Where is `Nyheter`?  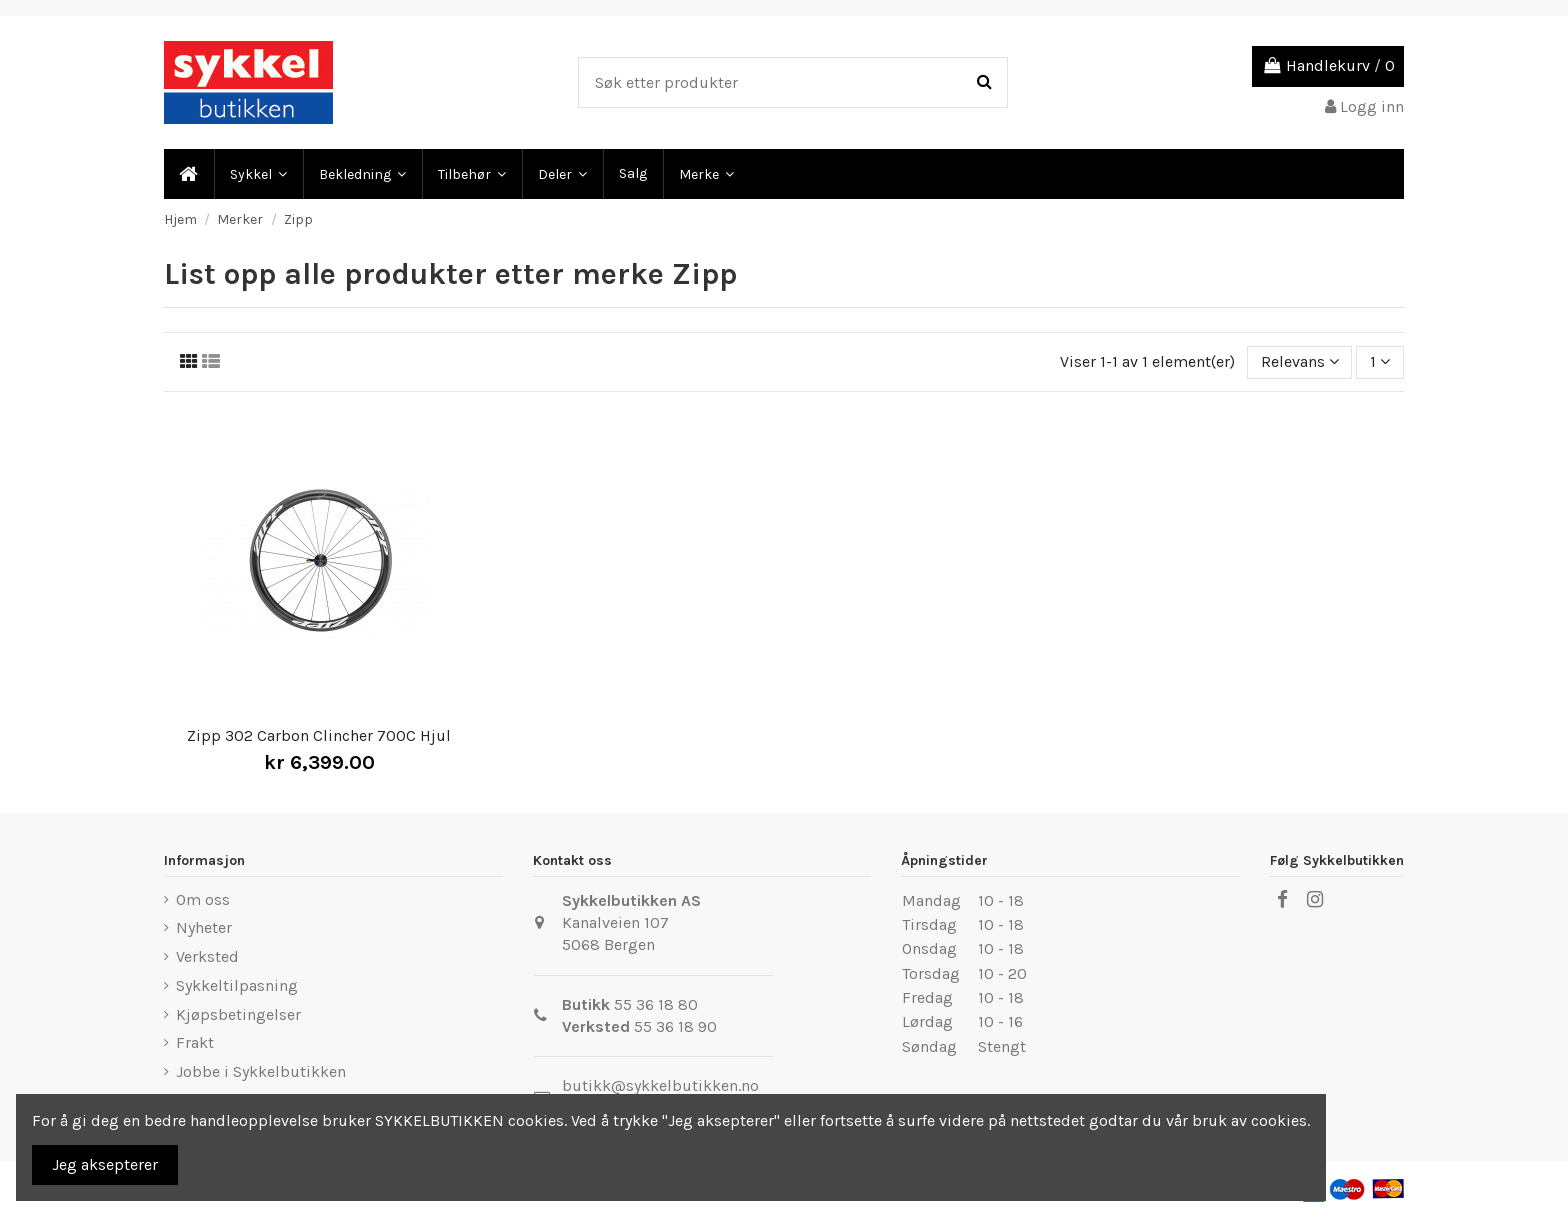
Nyheter is located at coordinates (204, 927).